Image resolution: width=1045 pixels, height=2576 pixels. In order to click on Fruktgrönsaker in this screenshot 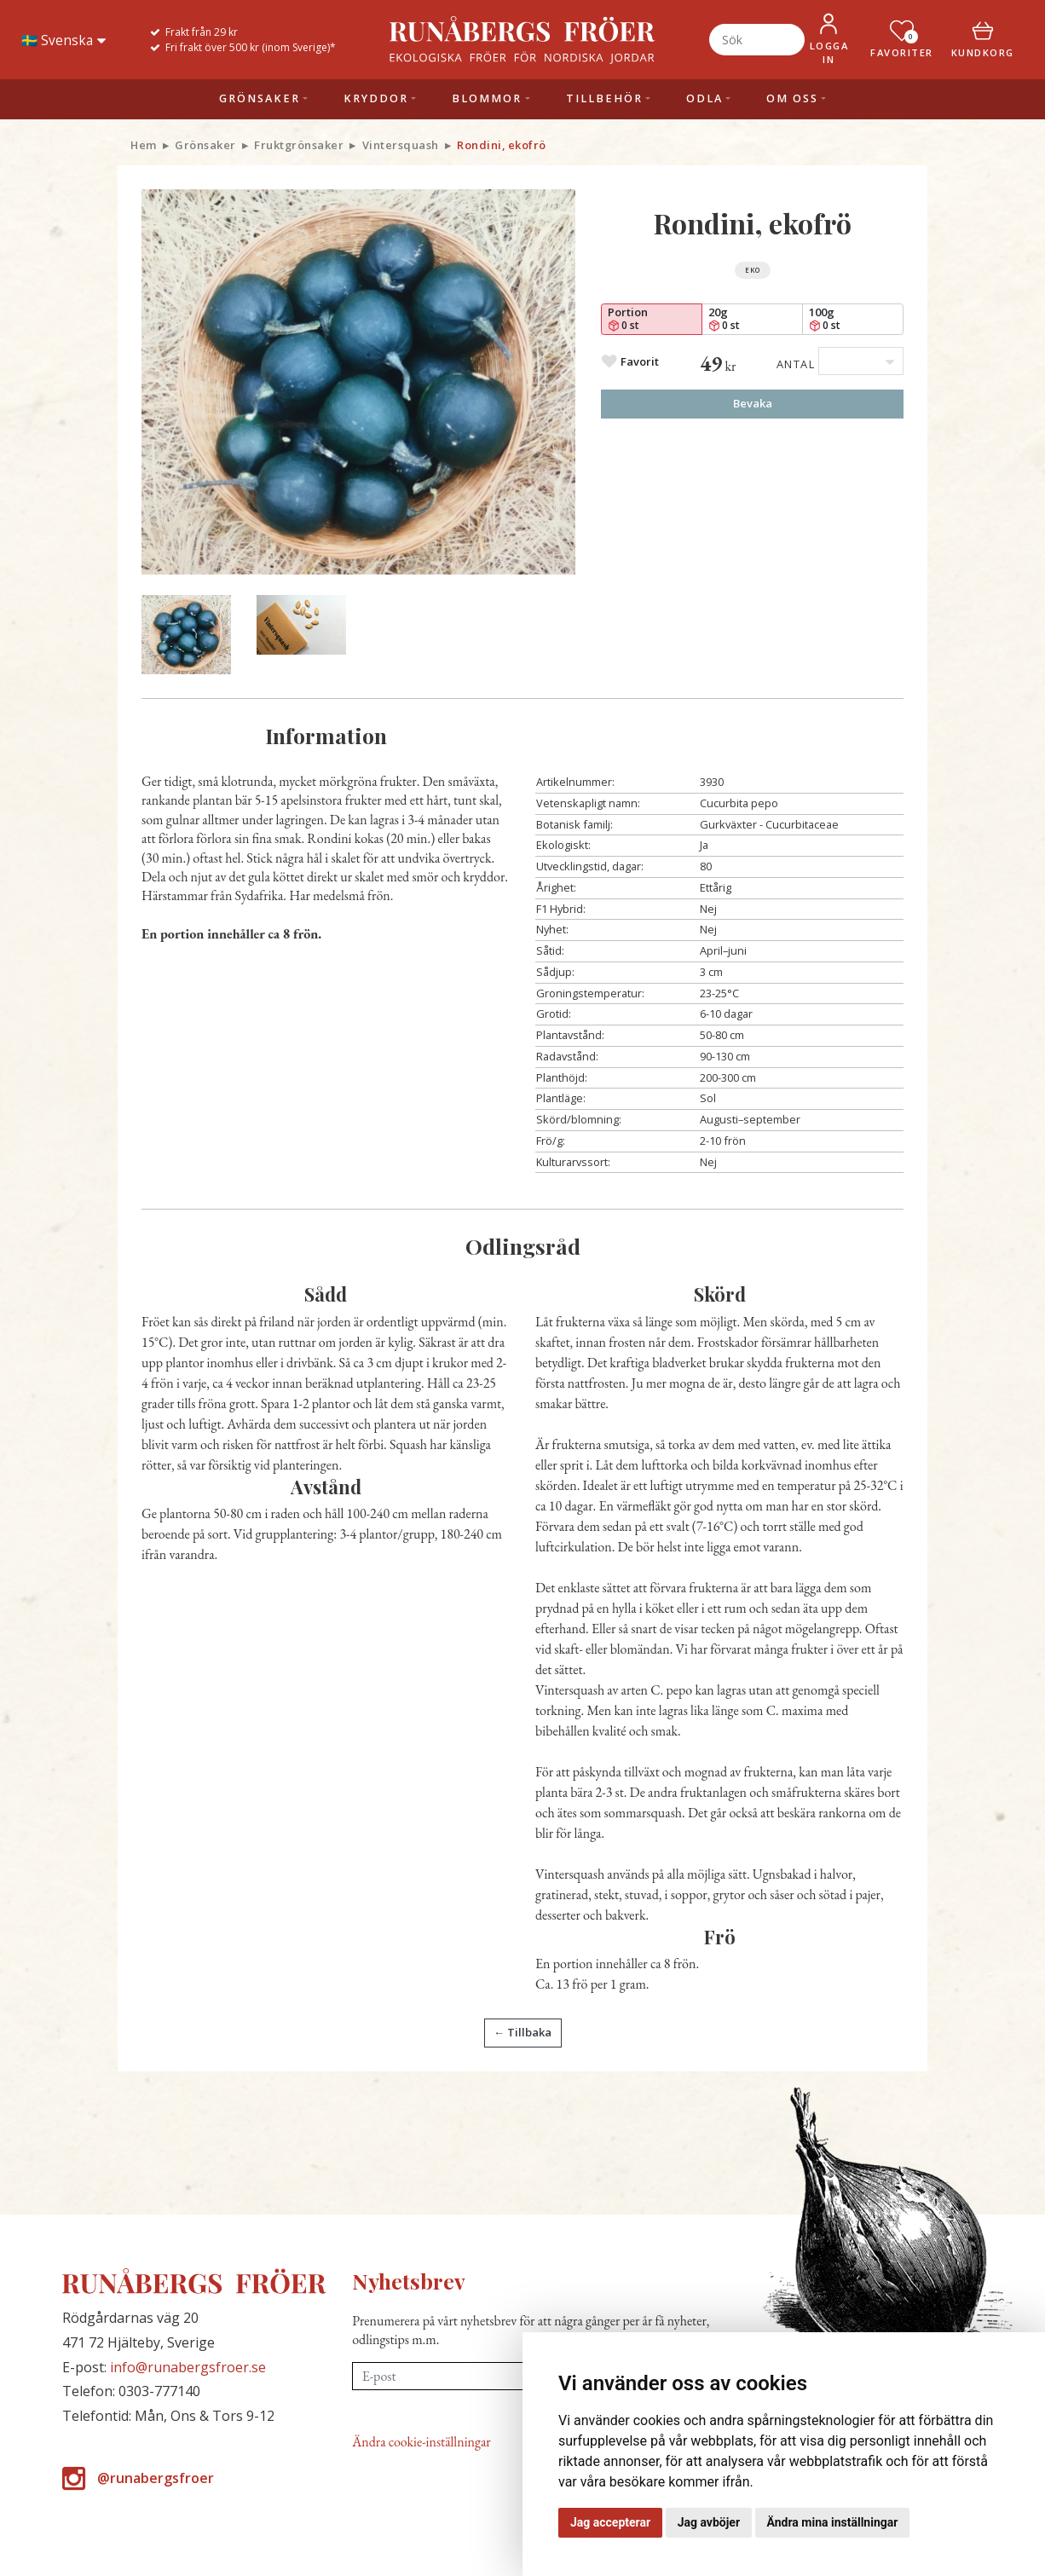, I will do `click(299, 145)`.